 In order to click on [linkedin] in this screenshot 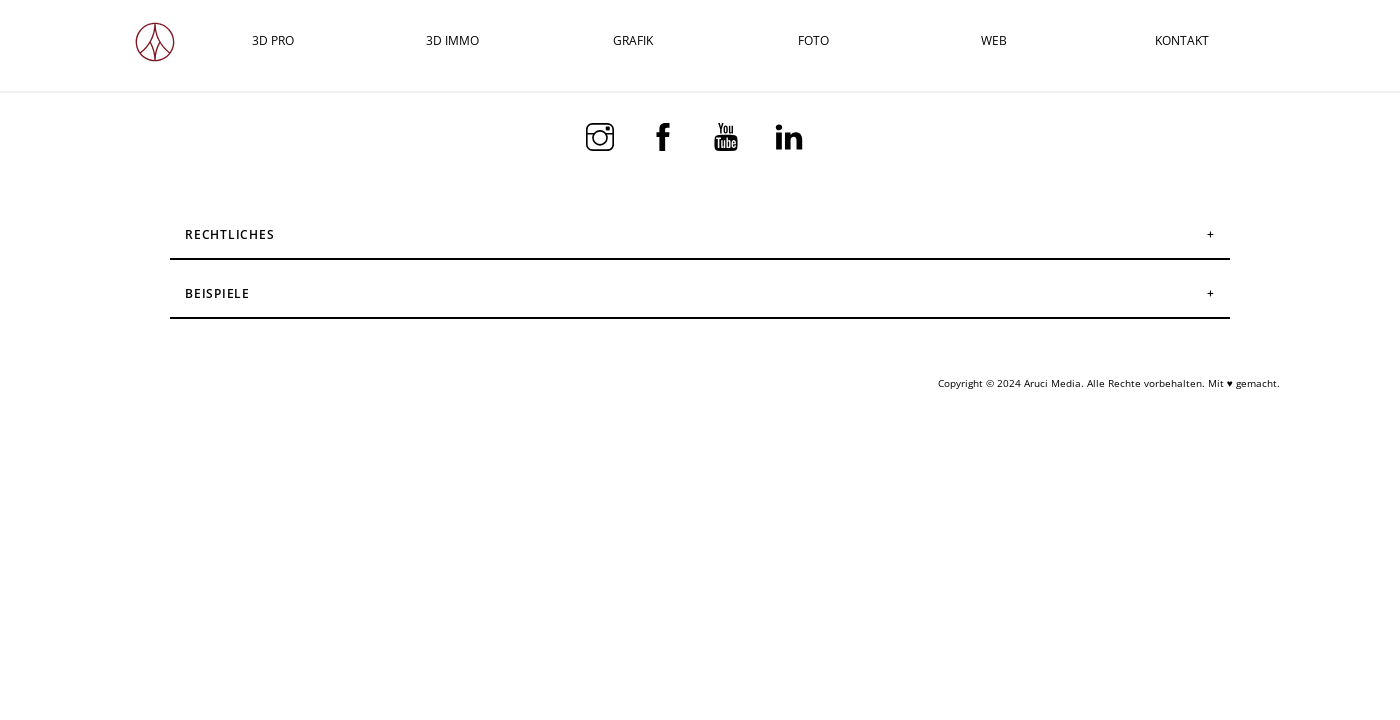, I will do `click(792, 135)`.